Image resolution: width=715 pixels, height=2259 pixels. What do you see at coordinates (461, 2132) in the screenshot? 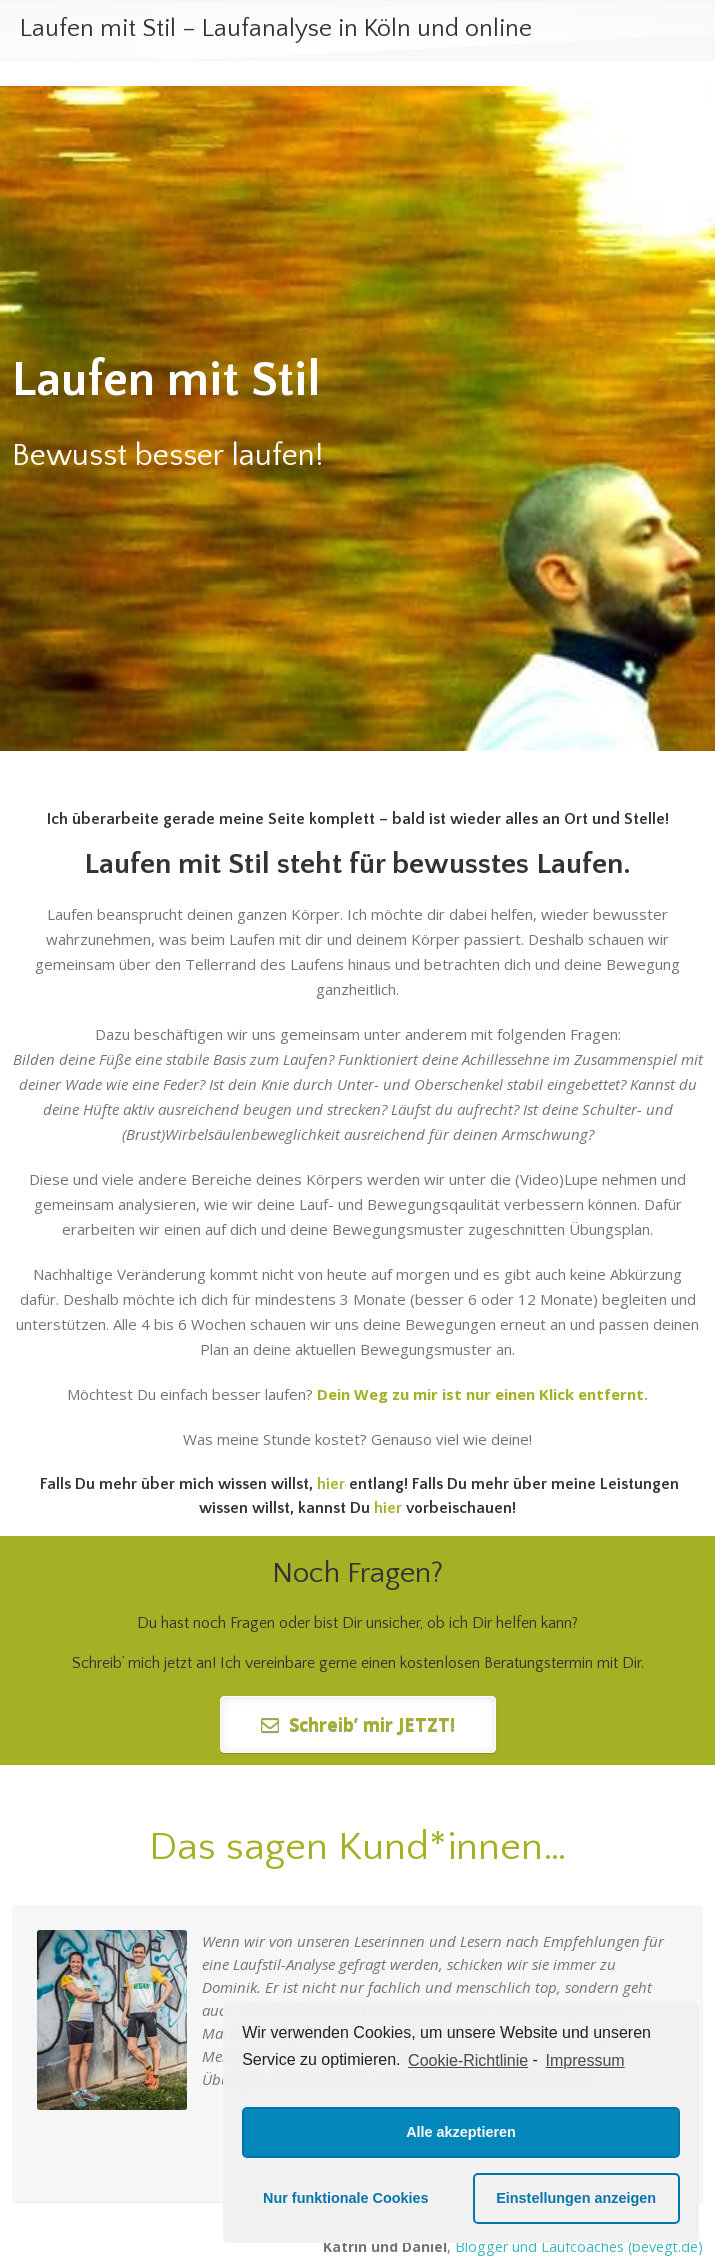
I see `Alle akzeptieren` at bounding box center [461, 2132].